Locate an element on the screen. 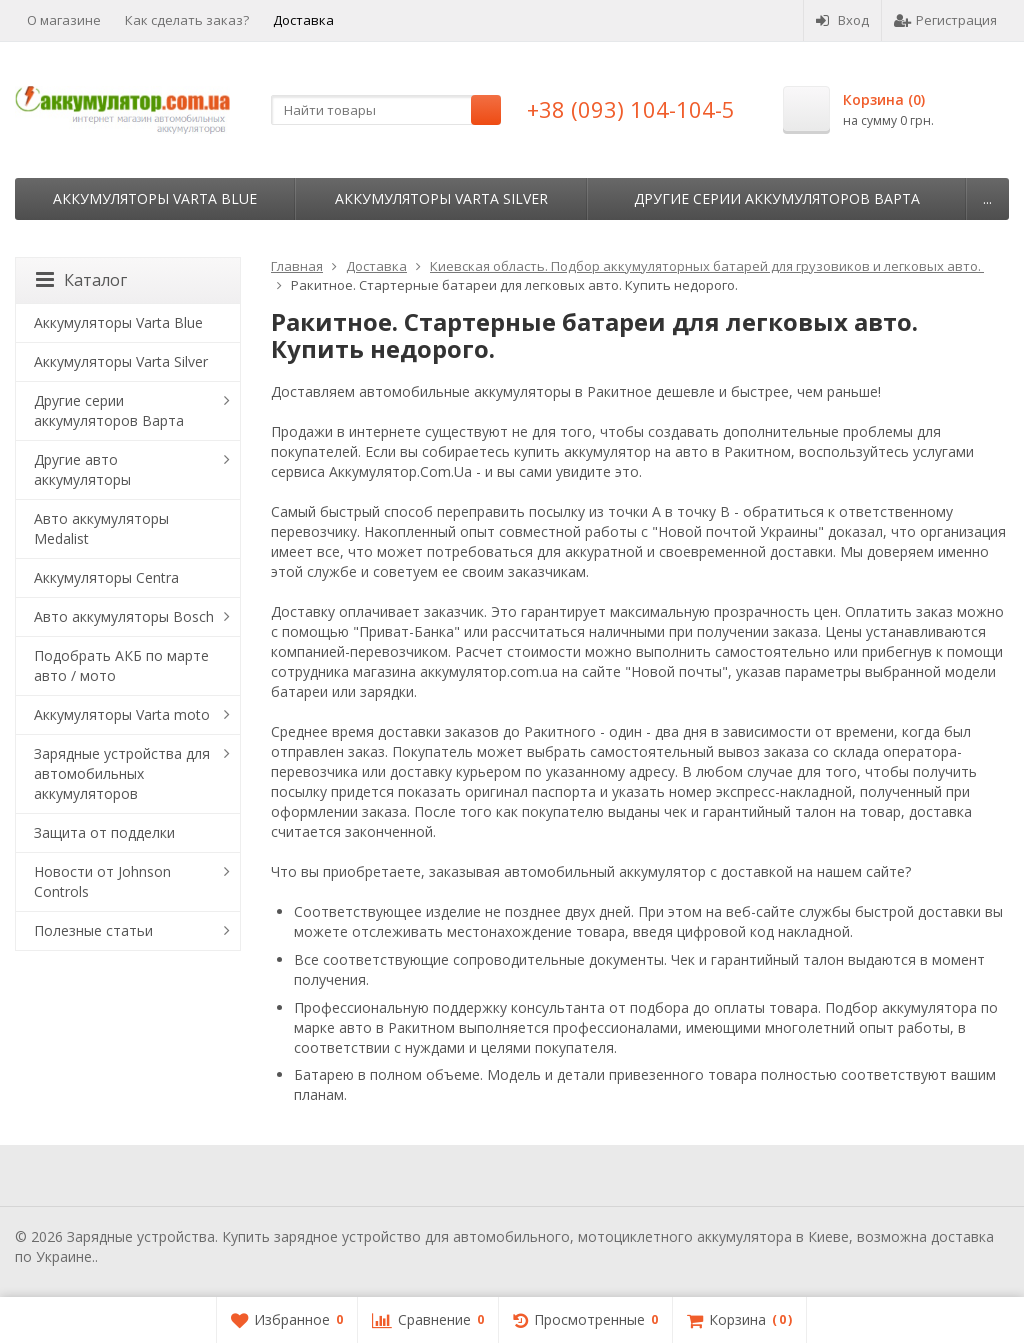 The image size is (1024, 1343). О магазине is located at coordinates (64, 20).